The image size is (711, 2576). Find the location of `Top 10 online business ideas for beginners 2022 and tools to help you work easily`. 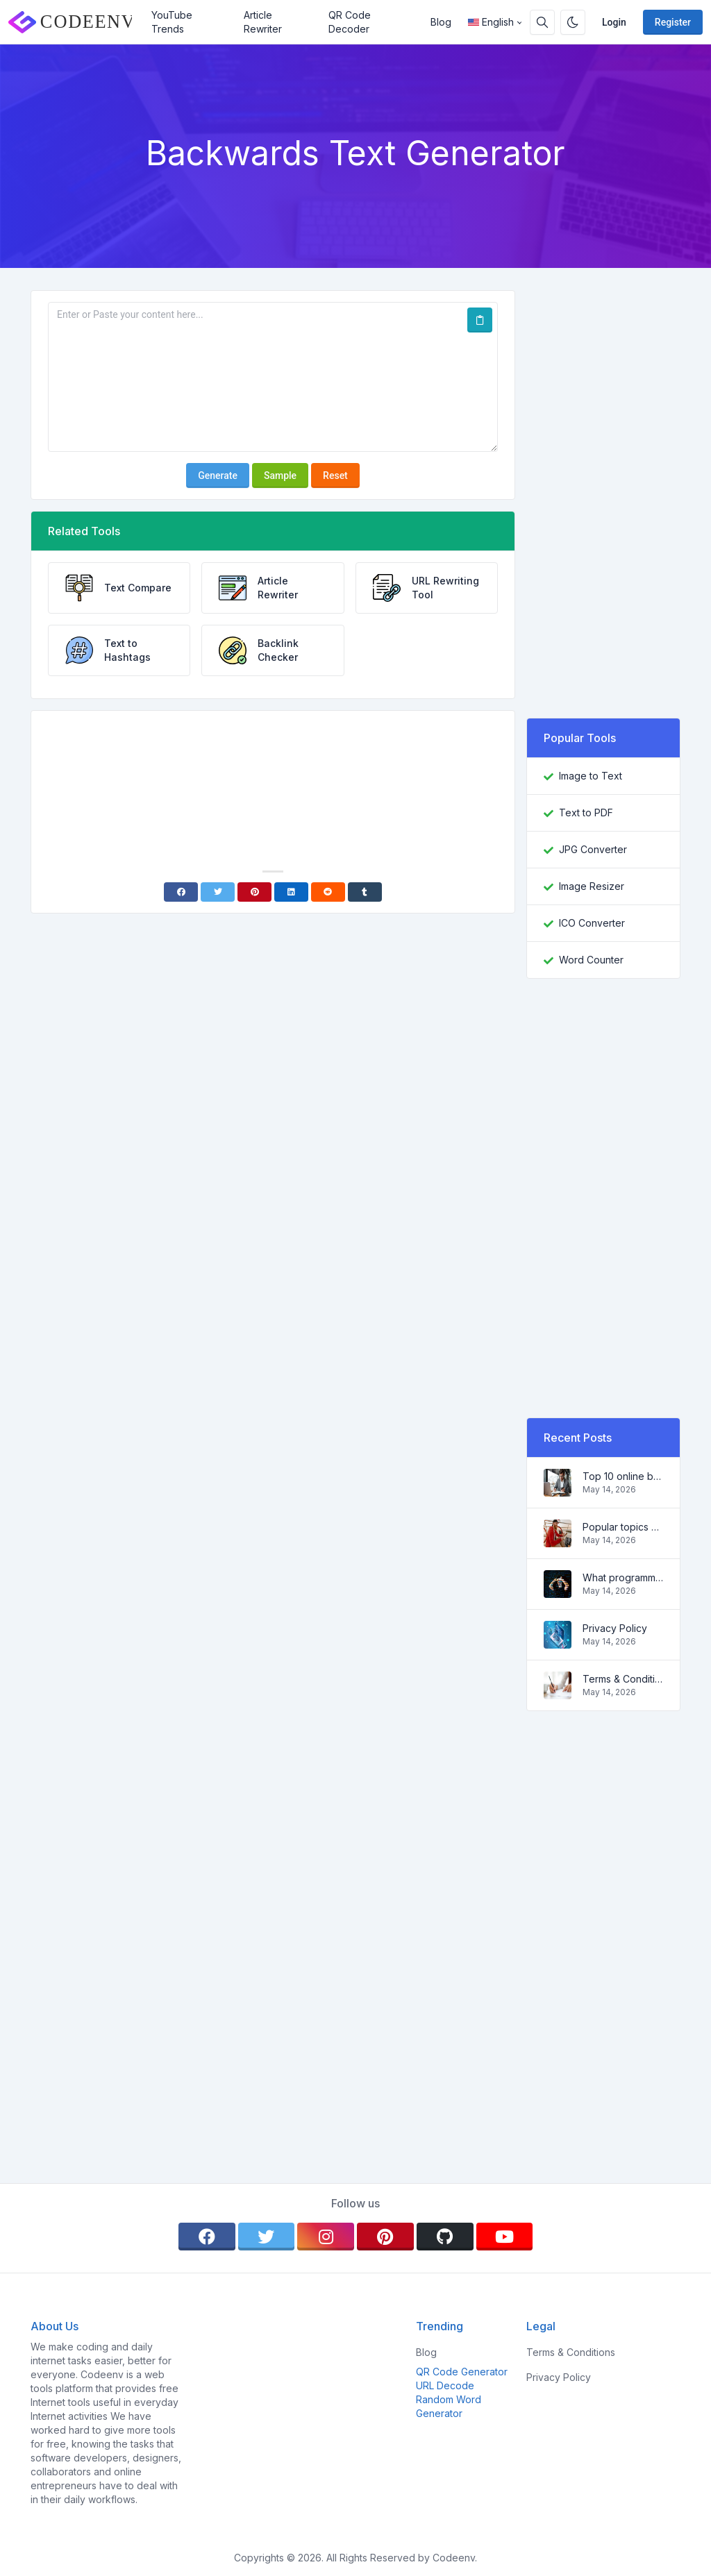

Top 10 online business ideas for beginners 2022 and tools to help you work easily is located at coordinates (623, 1476).